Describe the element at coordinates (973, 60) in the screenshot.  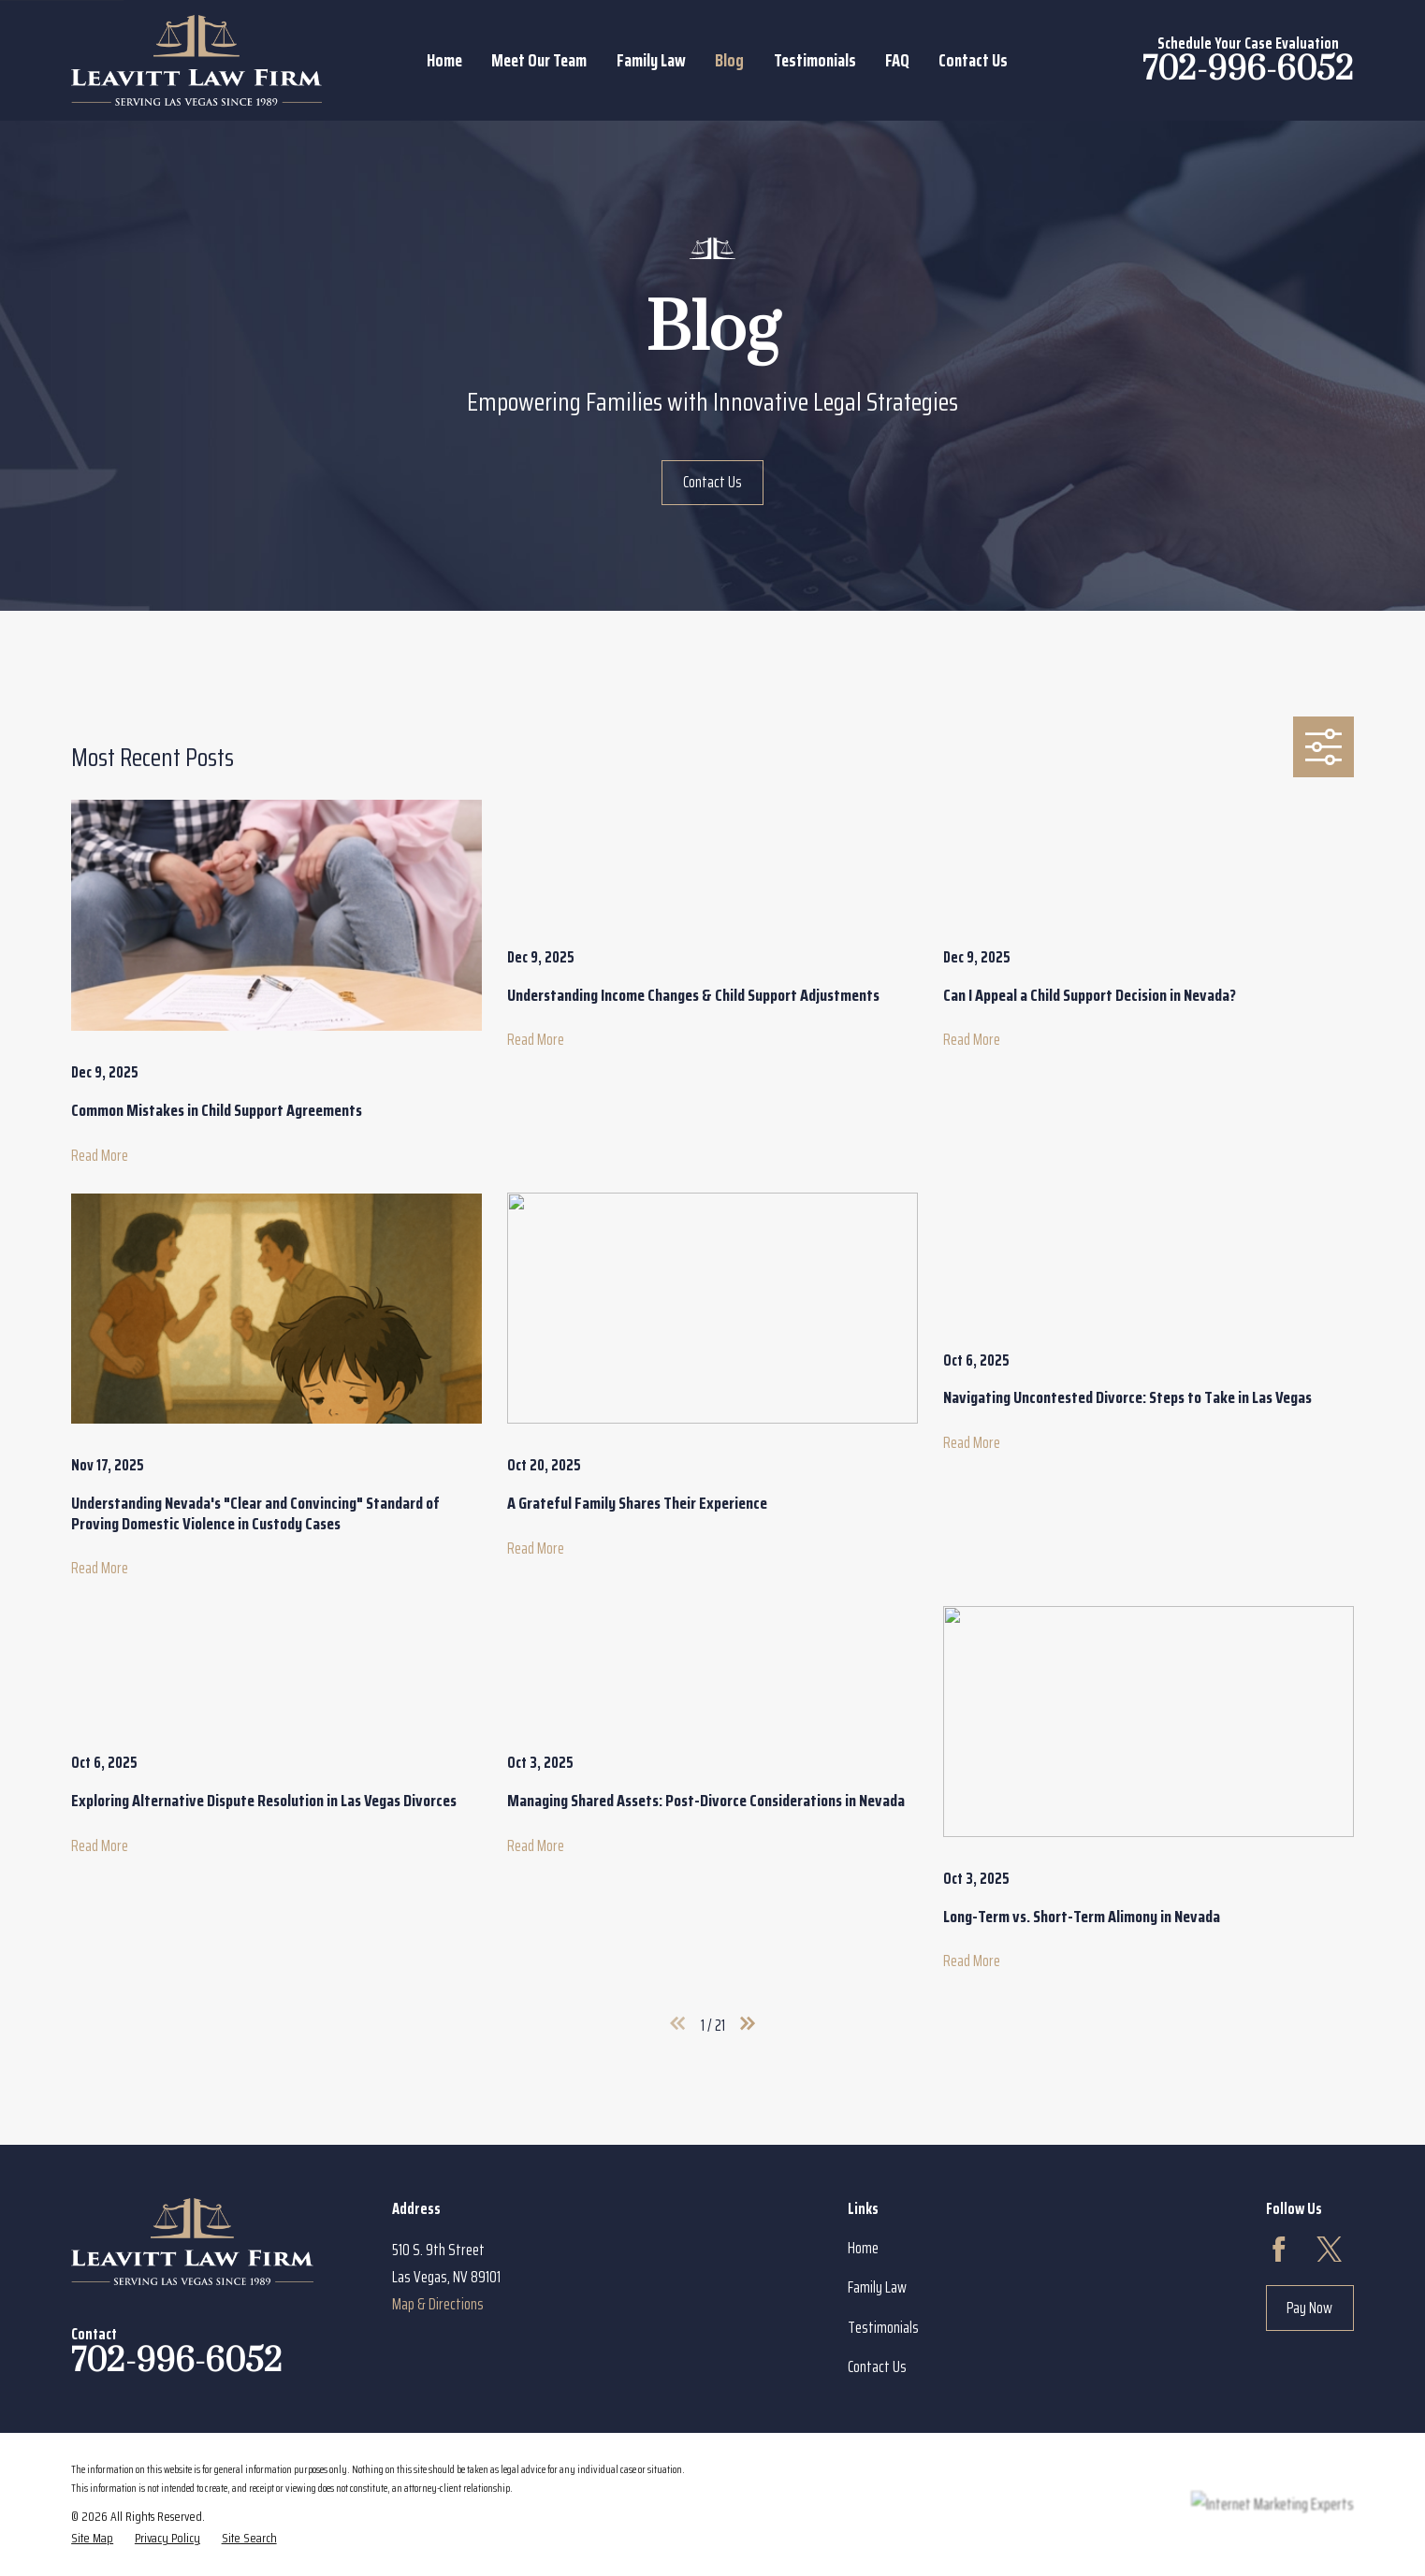
I see `Contact Us [menuitem]` at that location.